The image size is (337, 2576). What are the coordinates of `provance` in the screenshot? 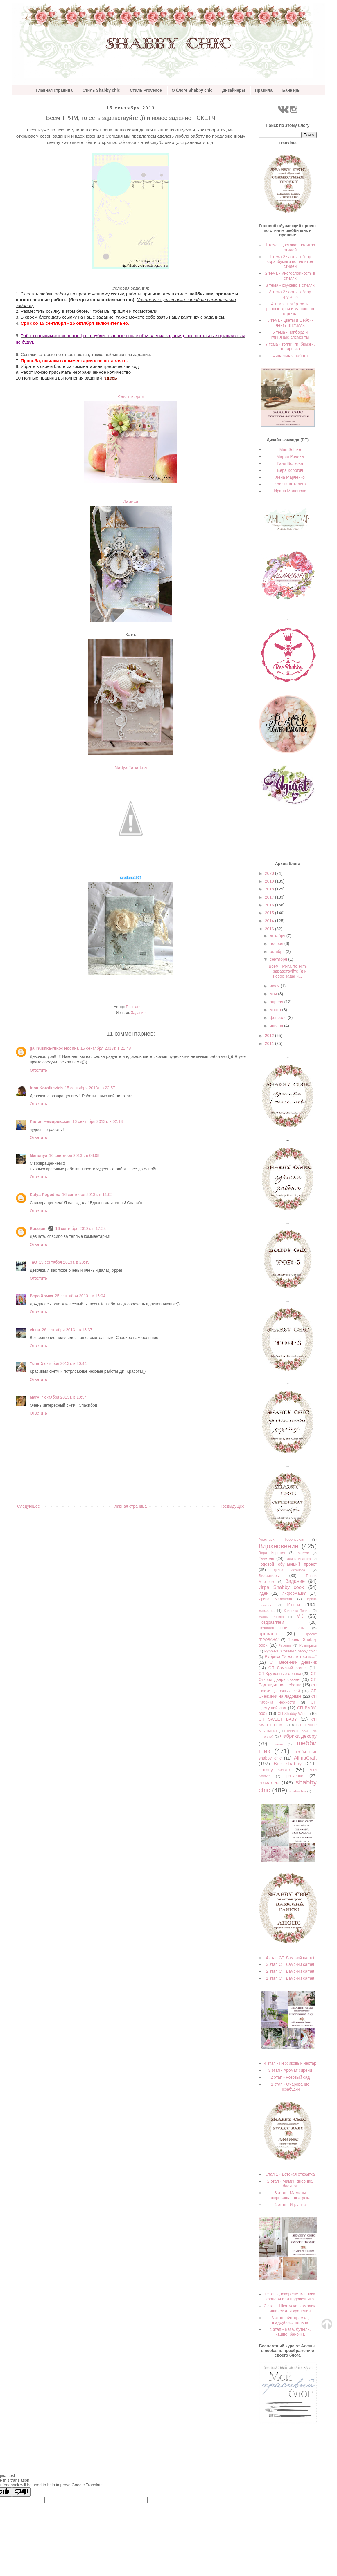 It's located at (269, 1783).